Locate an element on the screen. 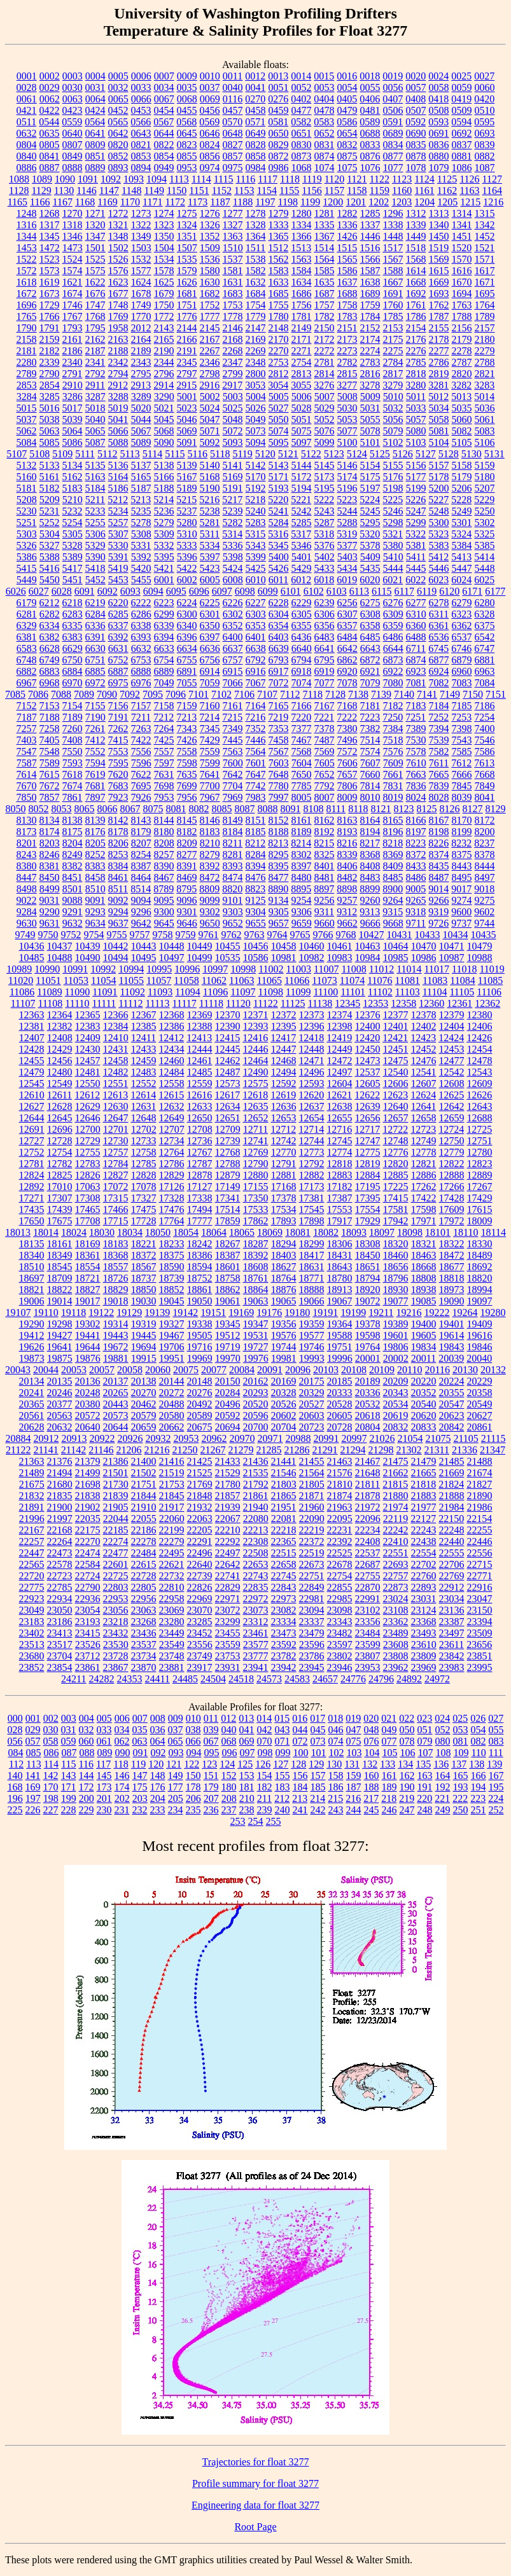  5421 is located at coordinates (164, 568).